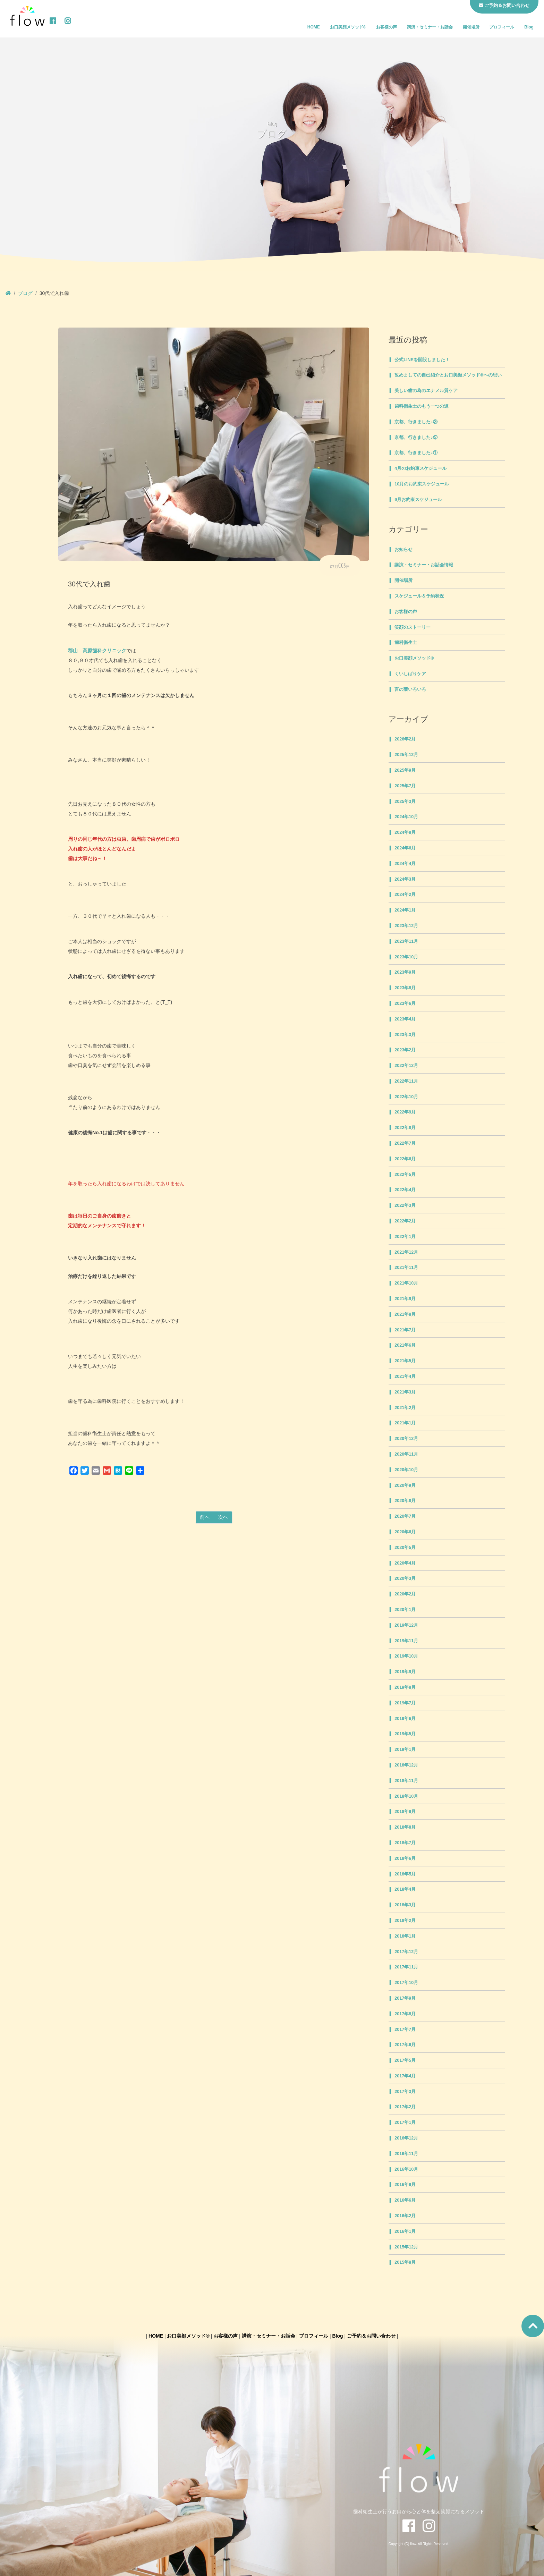 This screenshot has width=544, height=2576. I want to click on 2023年11月, so click(406, 941).